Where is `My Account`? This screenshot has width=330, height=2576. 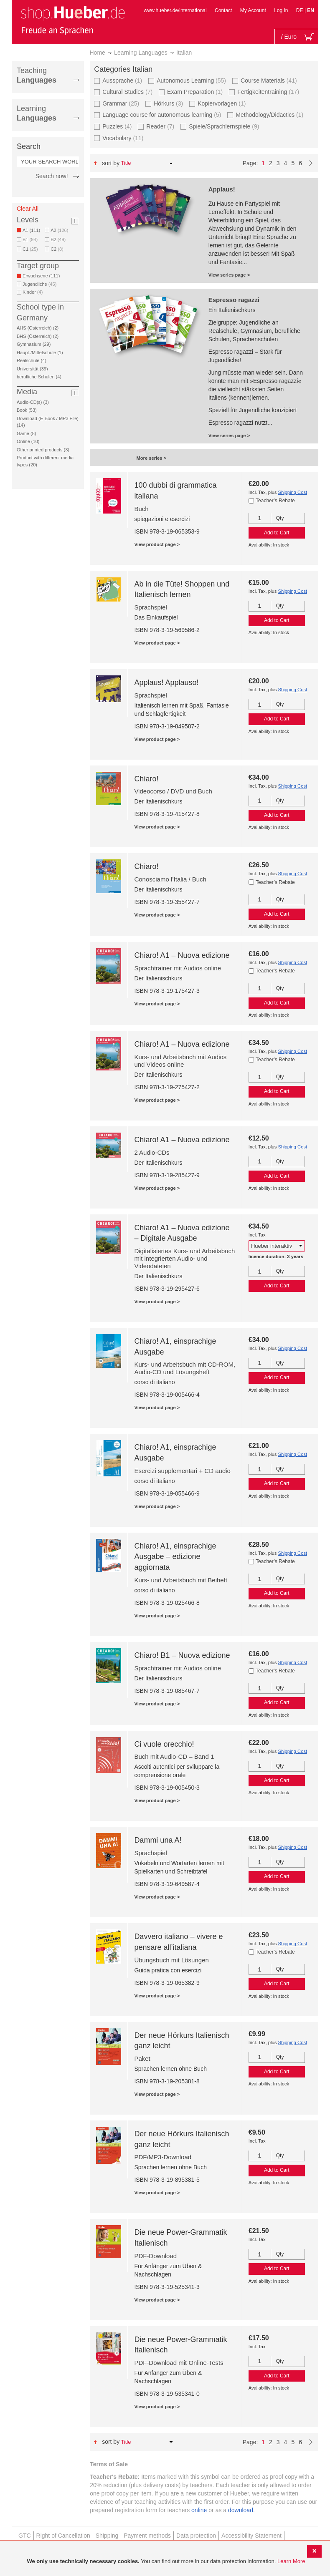 My Account is located at coordinates (253, 10).